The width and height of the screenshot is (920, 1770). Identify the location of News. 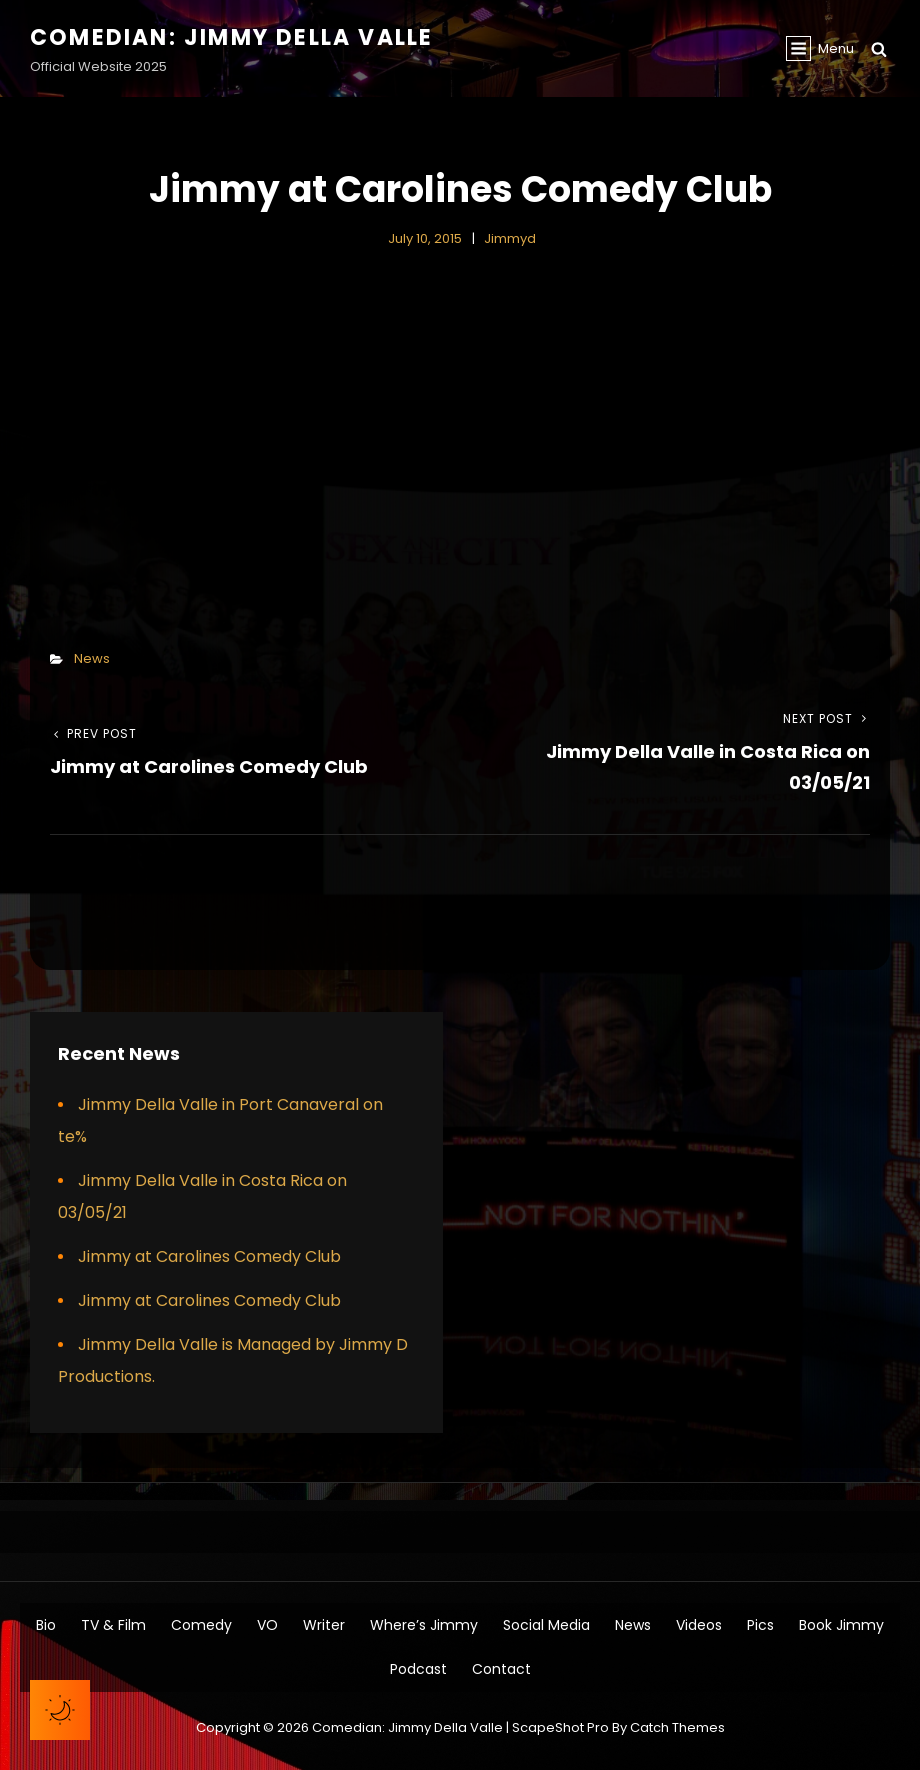
(92, 658).